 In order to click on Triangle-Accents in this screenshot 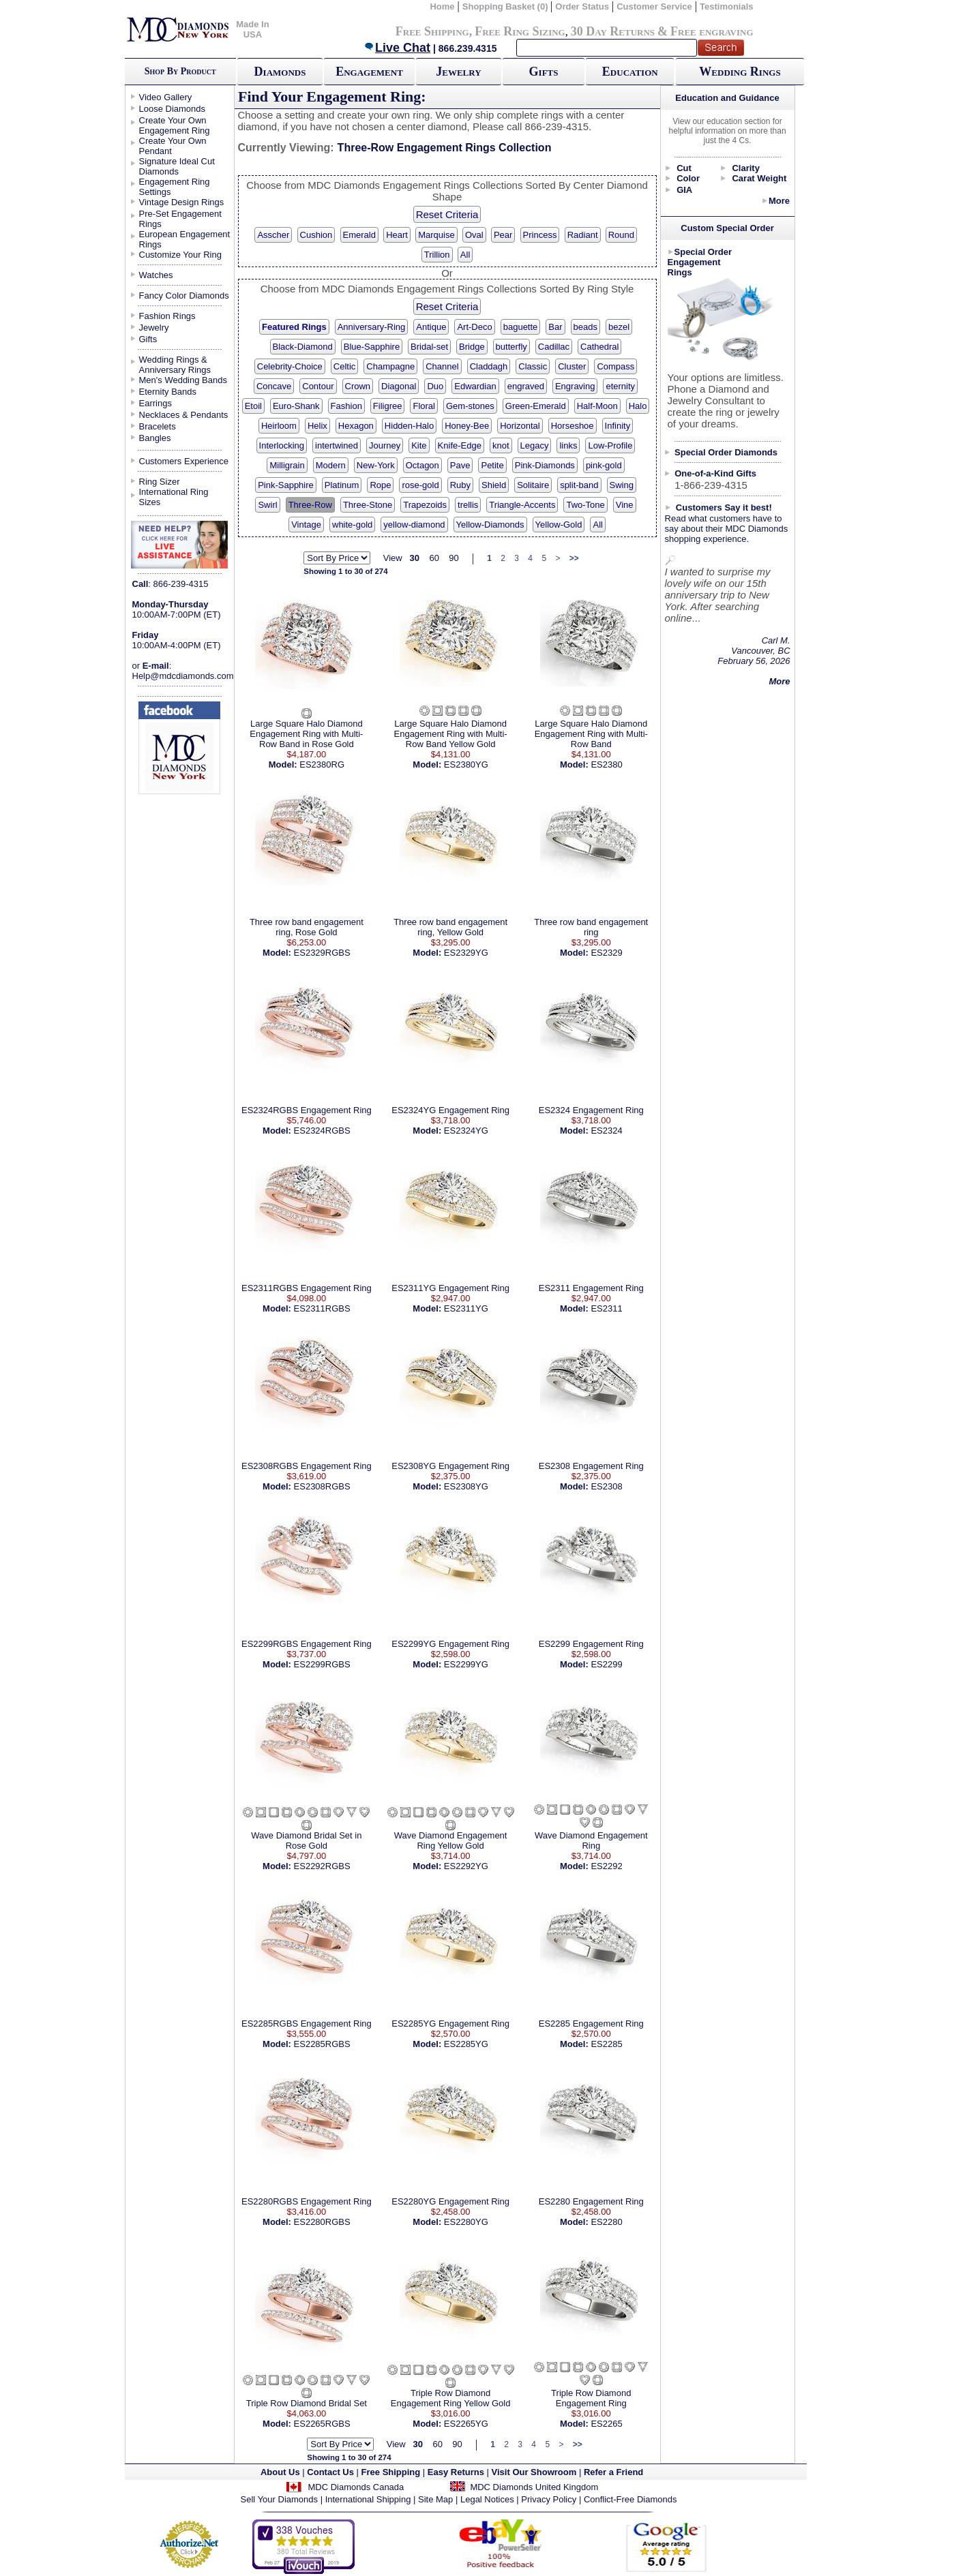, I will do `click(522, 505)`.